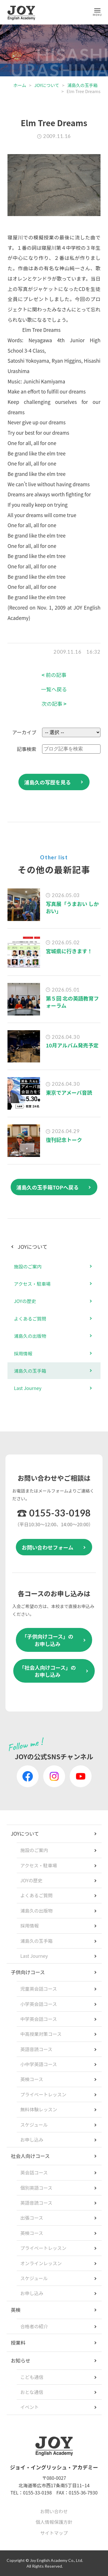  What do you see at coordinates (47, 1671) in the screenshot?
I see `「社会人向けコース」のお申し込み` at bounding box center [47, 1671].